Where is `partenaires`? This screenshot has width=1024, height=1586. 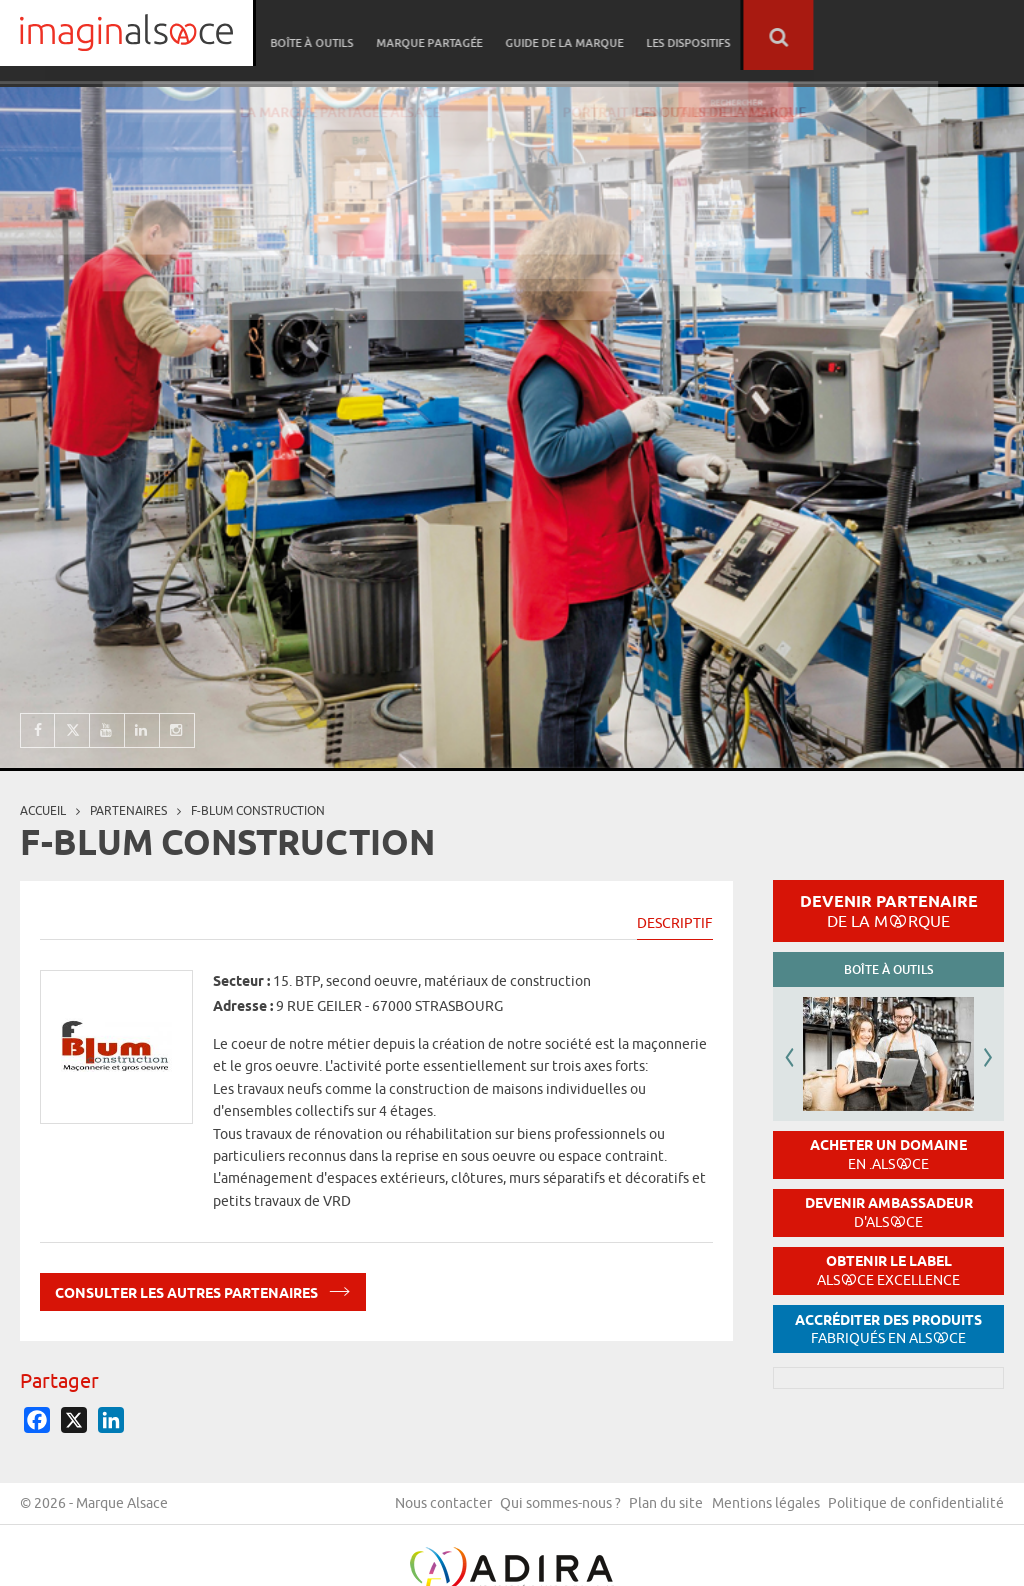 partenaires is located at coordinates (128, 810).